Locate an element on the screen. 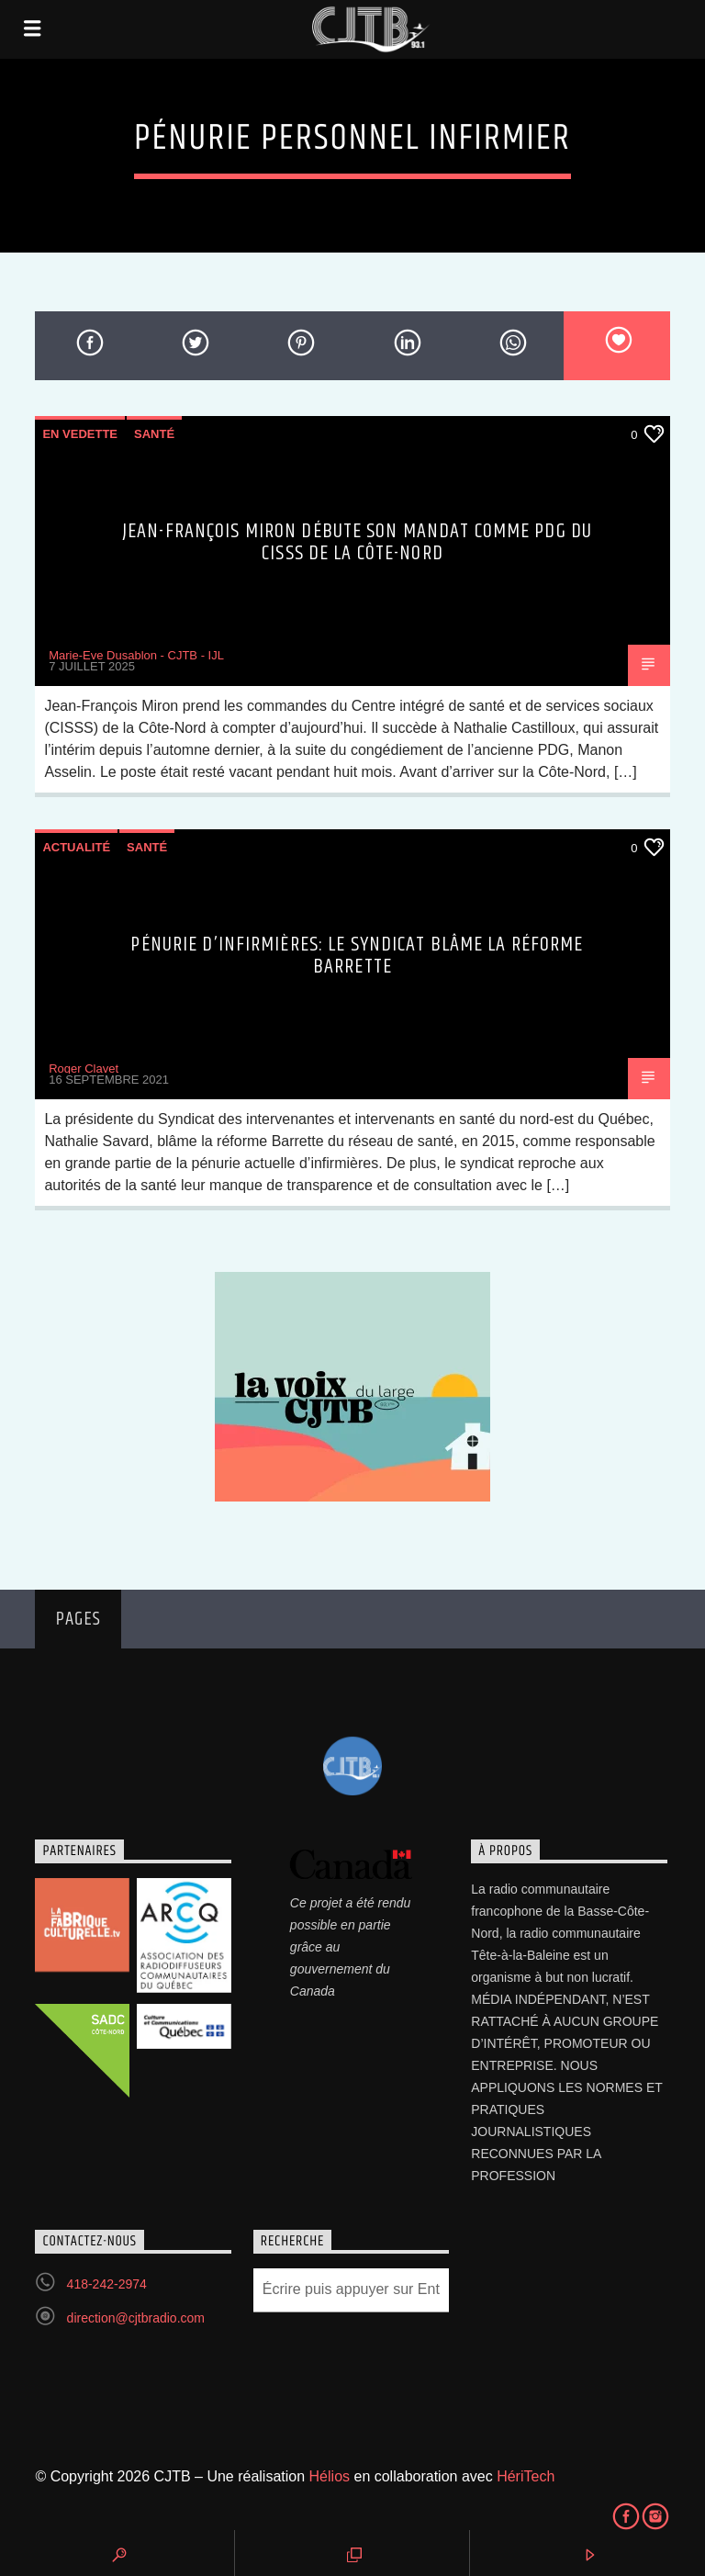  Jean-François Miron débute son mandat comme PDG du CISSS de la Côte-Nord is located at coordinates (357, 542).